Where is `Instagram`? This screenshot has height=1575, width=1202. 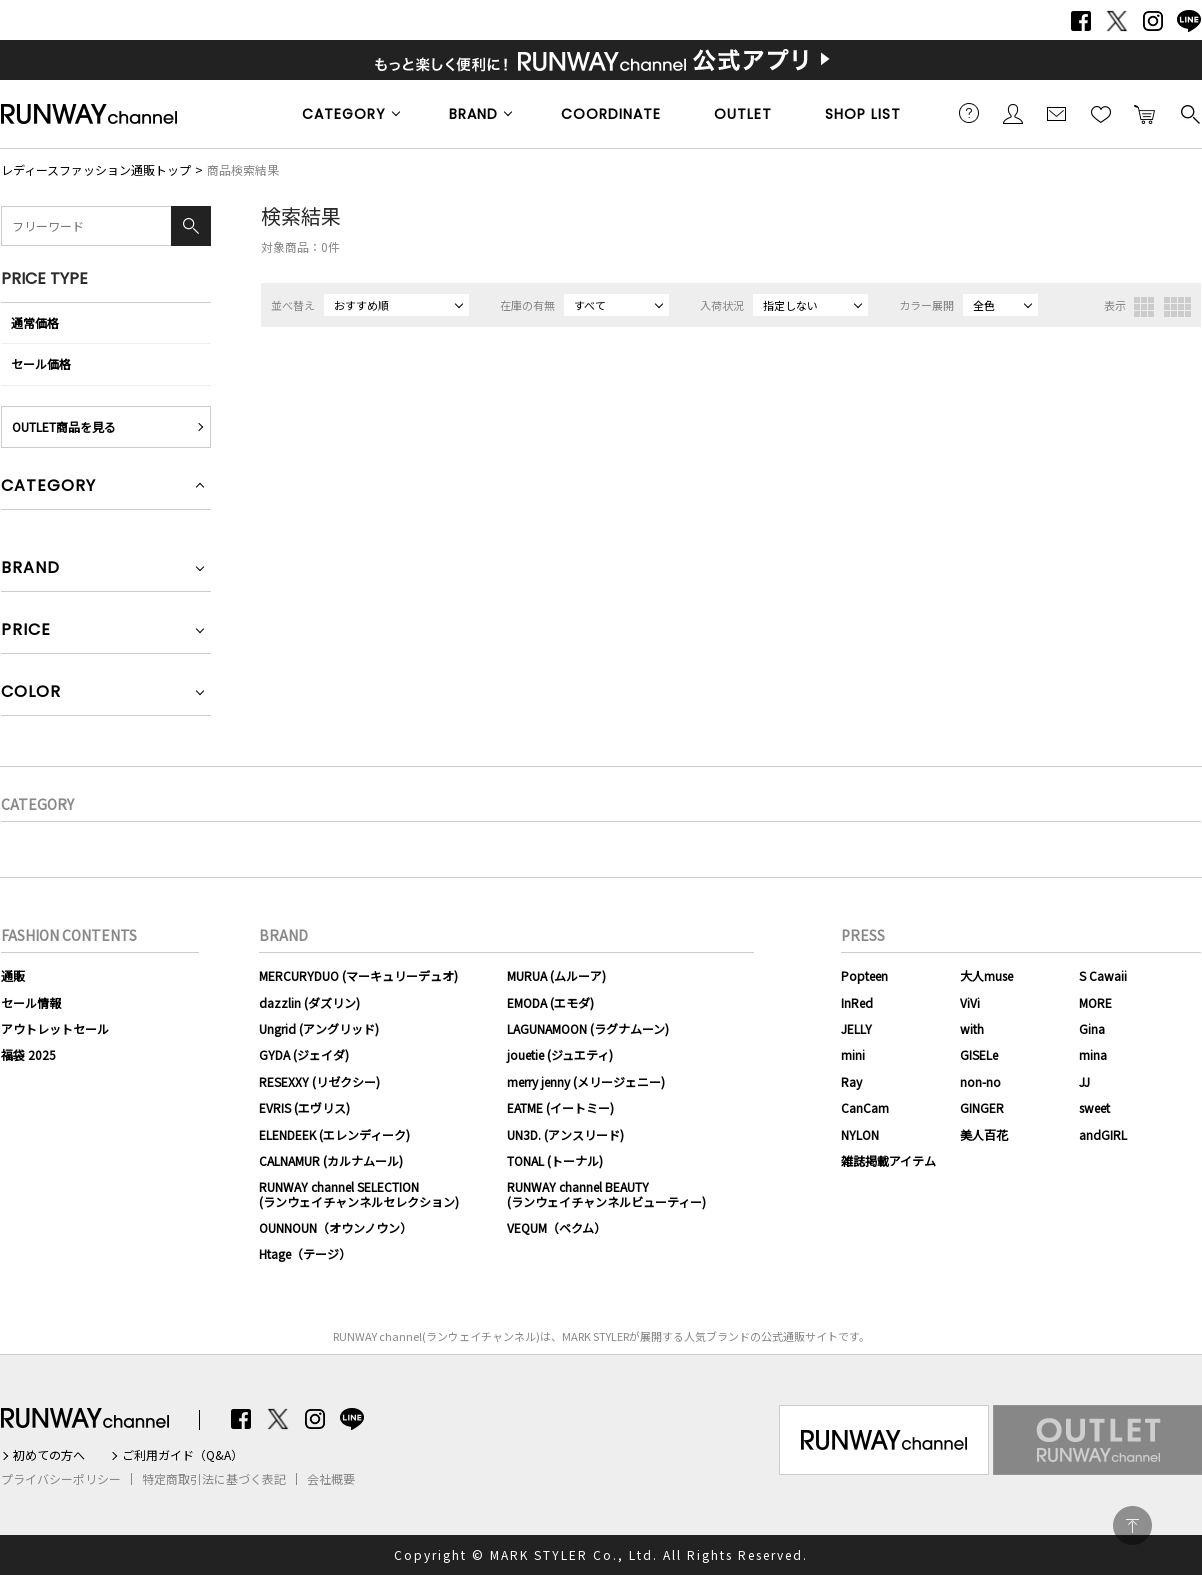 Instagram is located at coordinates (1153, 21).